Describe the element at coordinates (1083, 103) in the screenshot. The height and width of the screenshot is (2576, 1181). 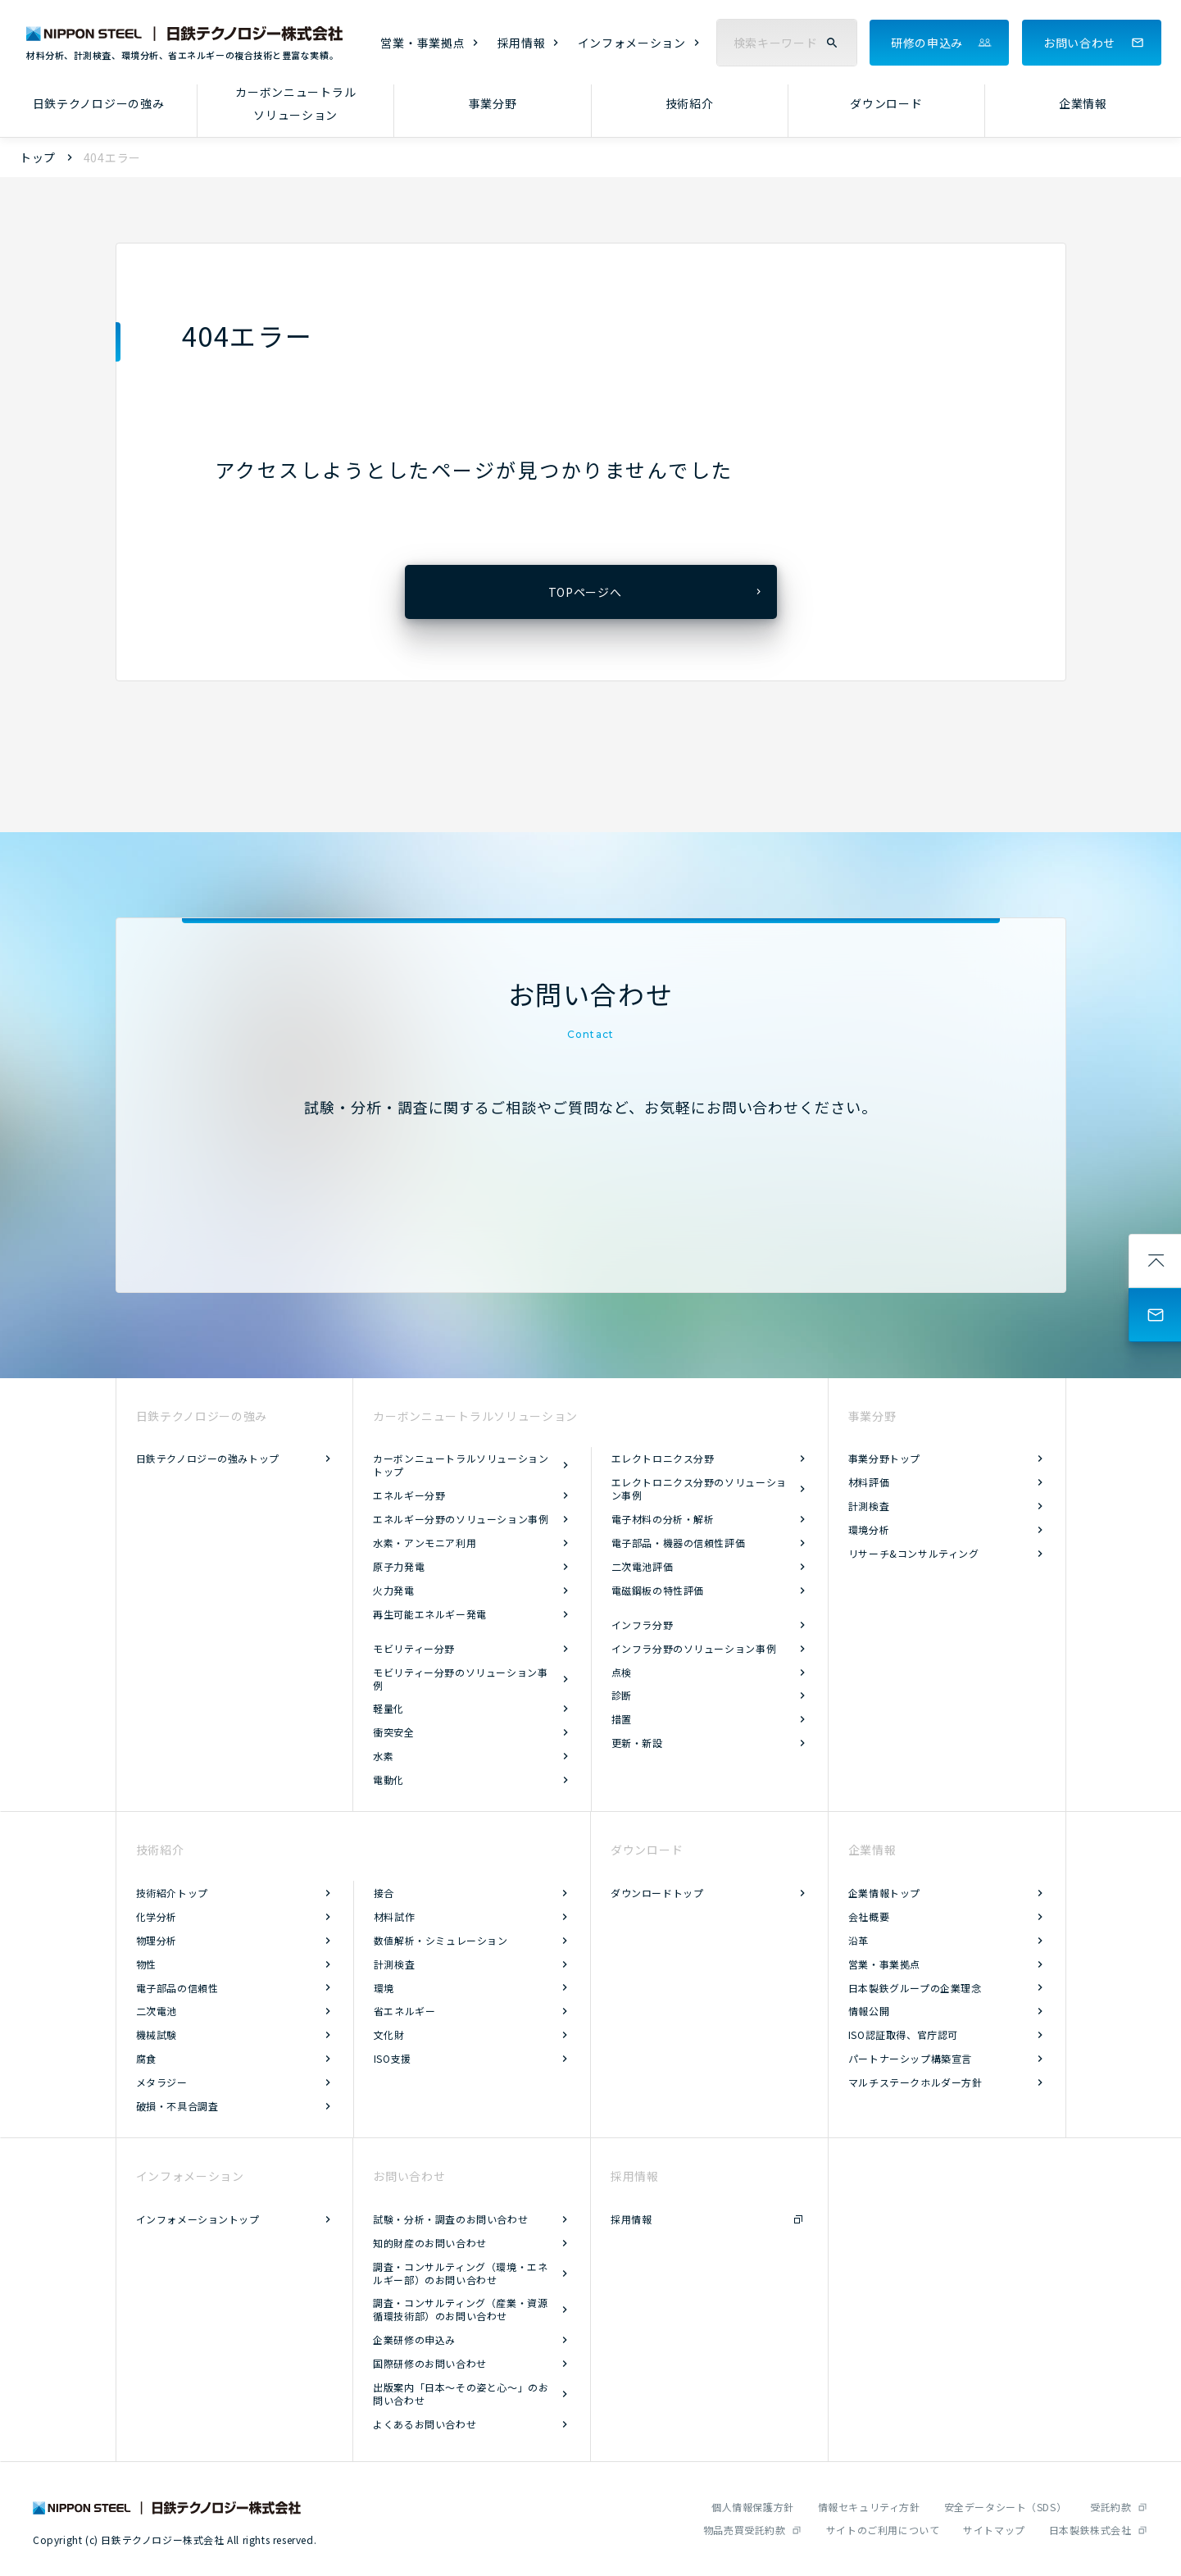
I see `企業情報` at that location.